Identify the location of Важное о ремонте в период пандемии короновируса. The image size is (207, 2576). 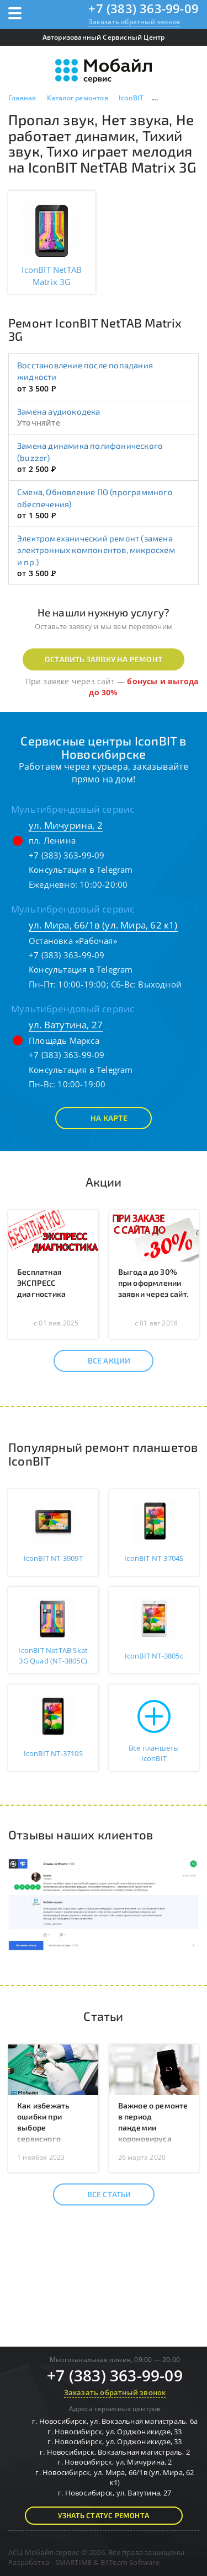
(153, 2122).